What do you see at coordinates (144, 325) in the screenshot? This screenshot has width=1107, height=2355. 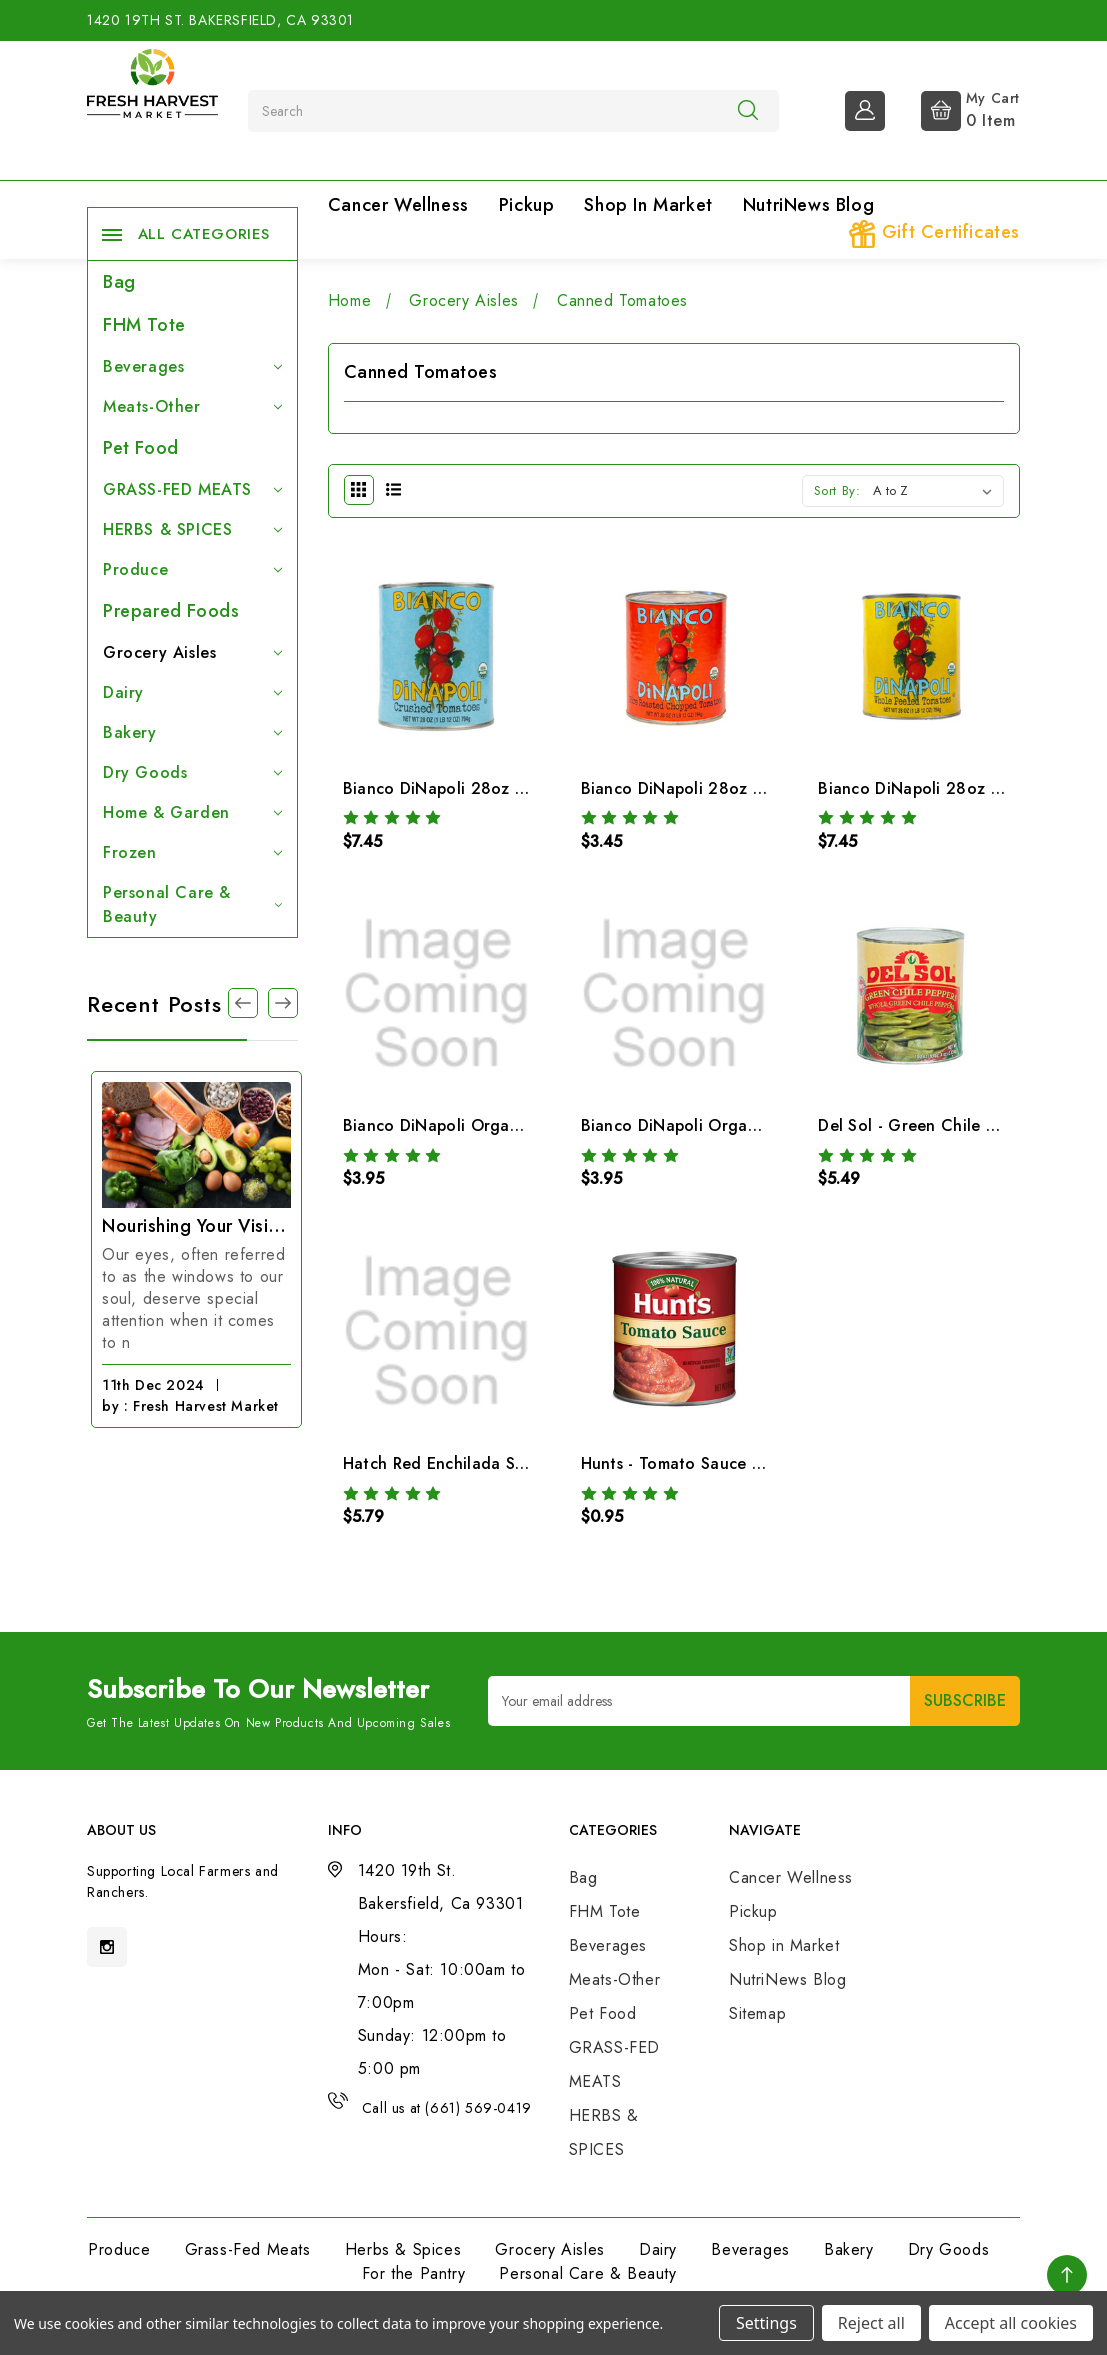 I see `FHM Tote` at bounding box center [144, 325].